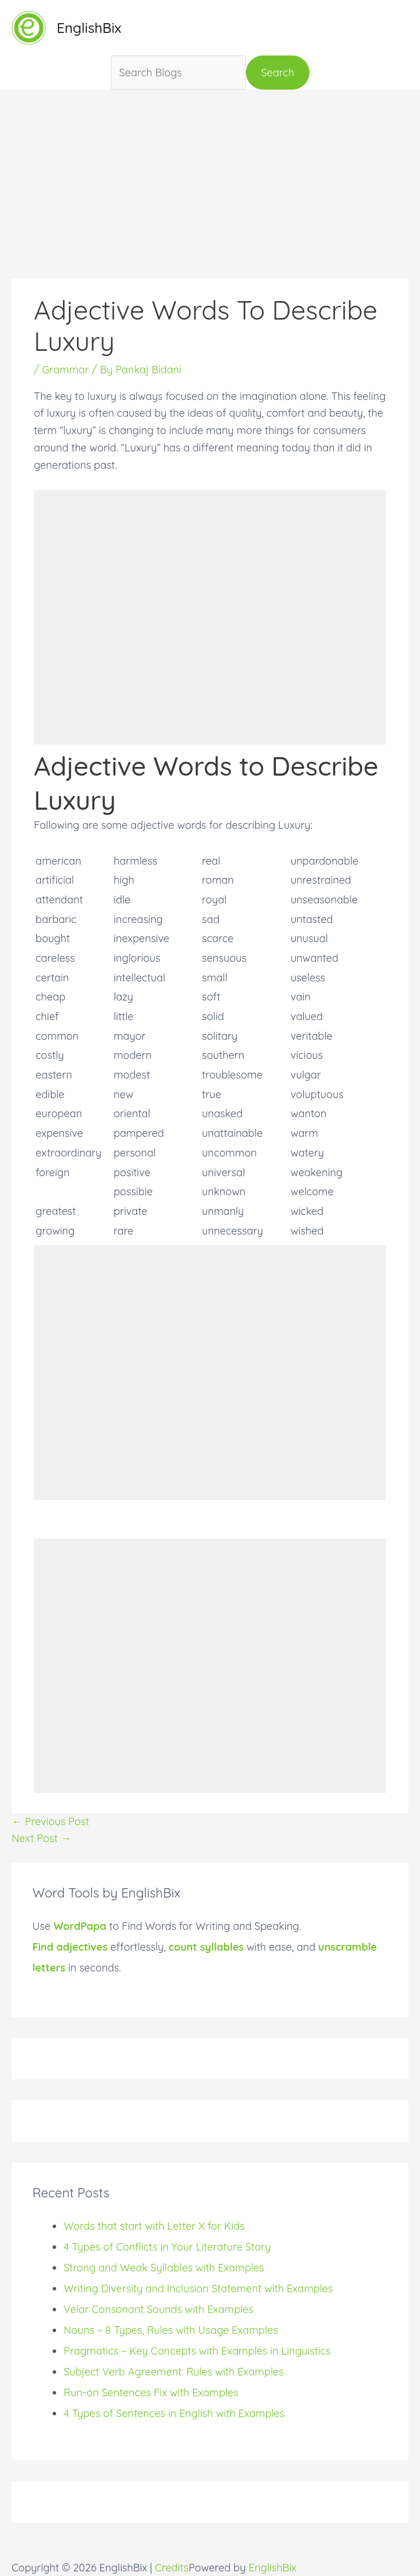  Describe the element at coordinates (50, 1821) in the screenshot. I see `Previous Post` at that location.